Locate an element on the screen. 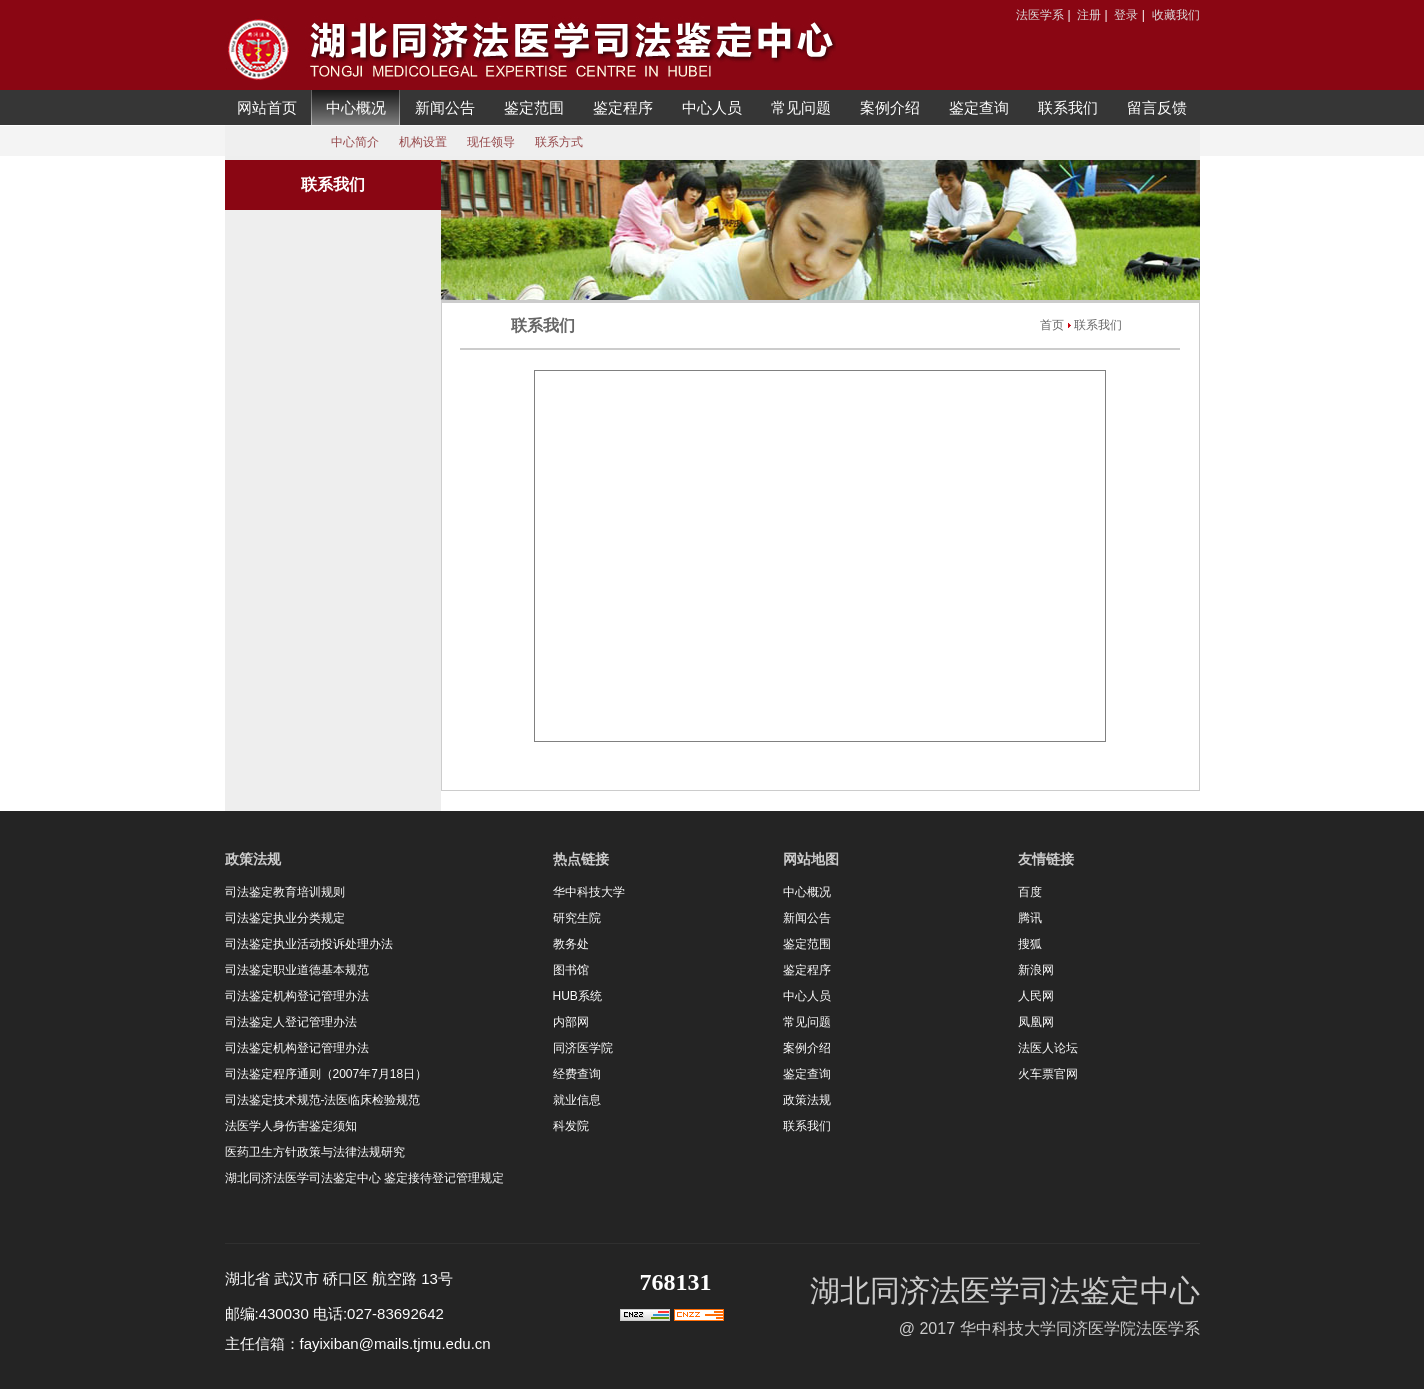 The height and width of the screenshot is (1389, 1424). 鉴定查询 is located at coordinates (979, 107).